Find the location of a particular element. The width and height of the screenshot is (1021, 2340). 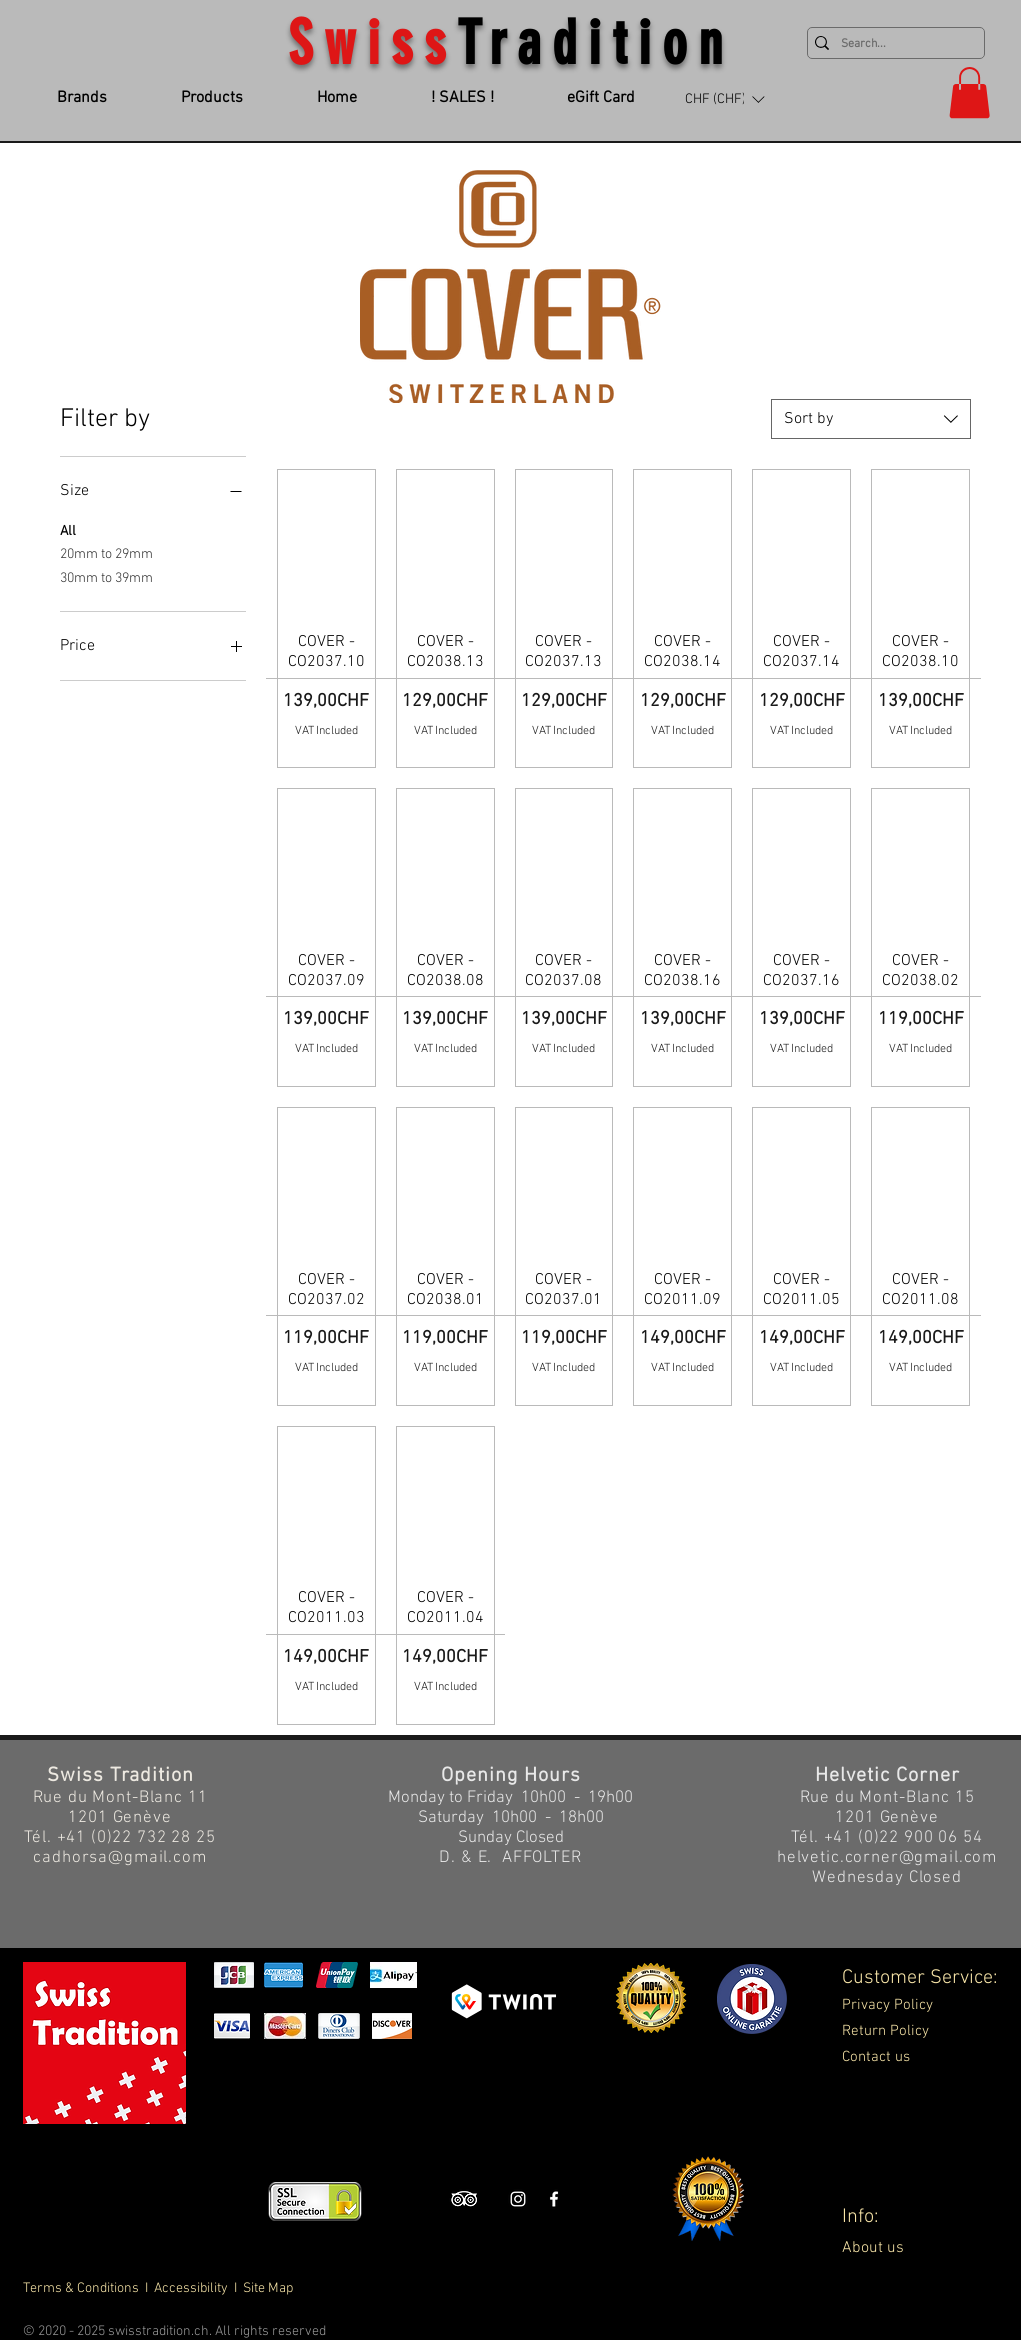

[Swiss Tradition Instagram] is located at coordinates (518, 2199).